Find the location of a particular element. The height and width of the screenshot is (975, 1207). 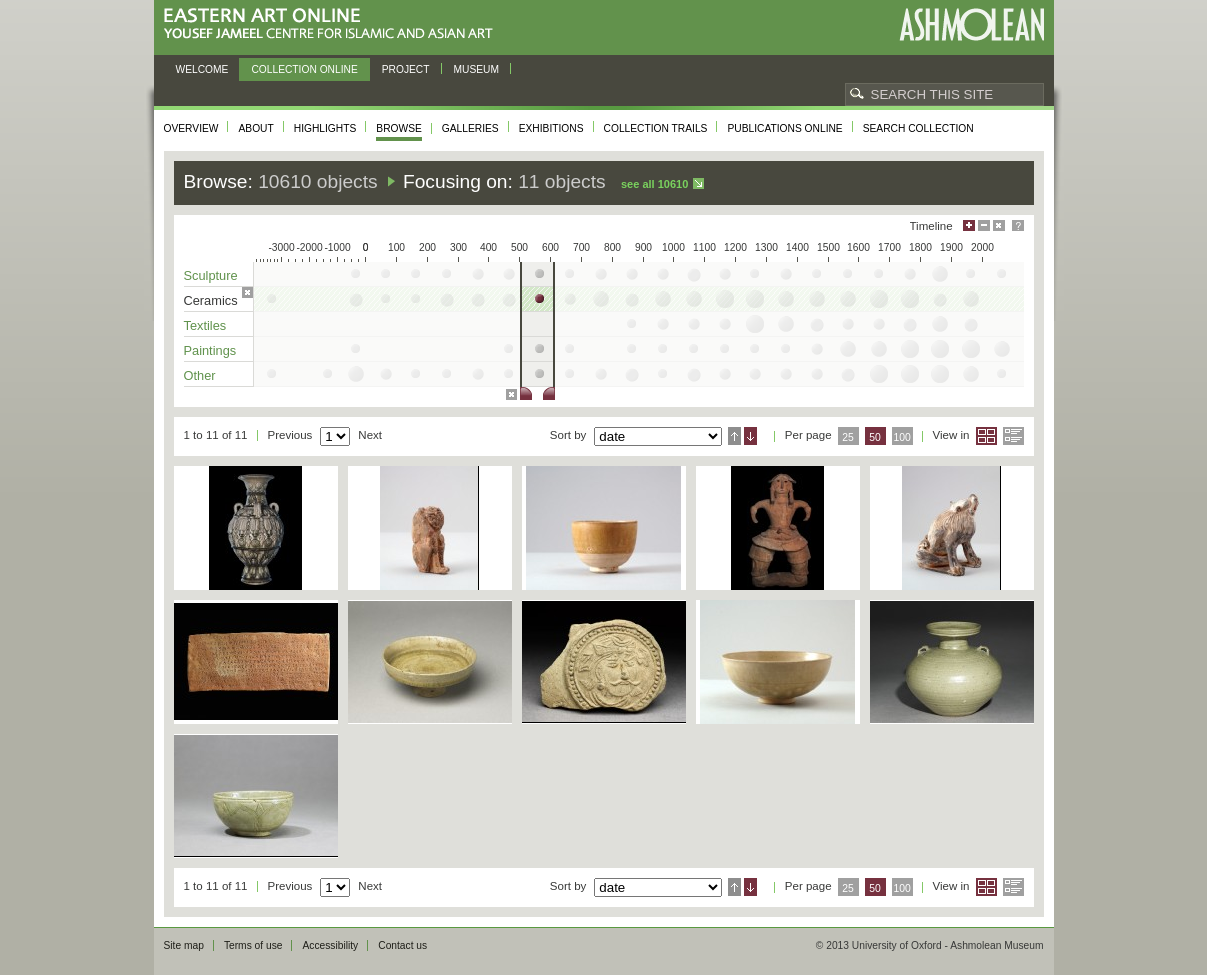

Browse is located at coordinates (399, 128).